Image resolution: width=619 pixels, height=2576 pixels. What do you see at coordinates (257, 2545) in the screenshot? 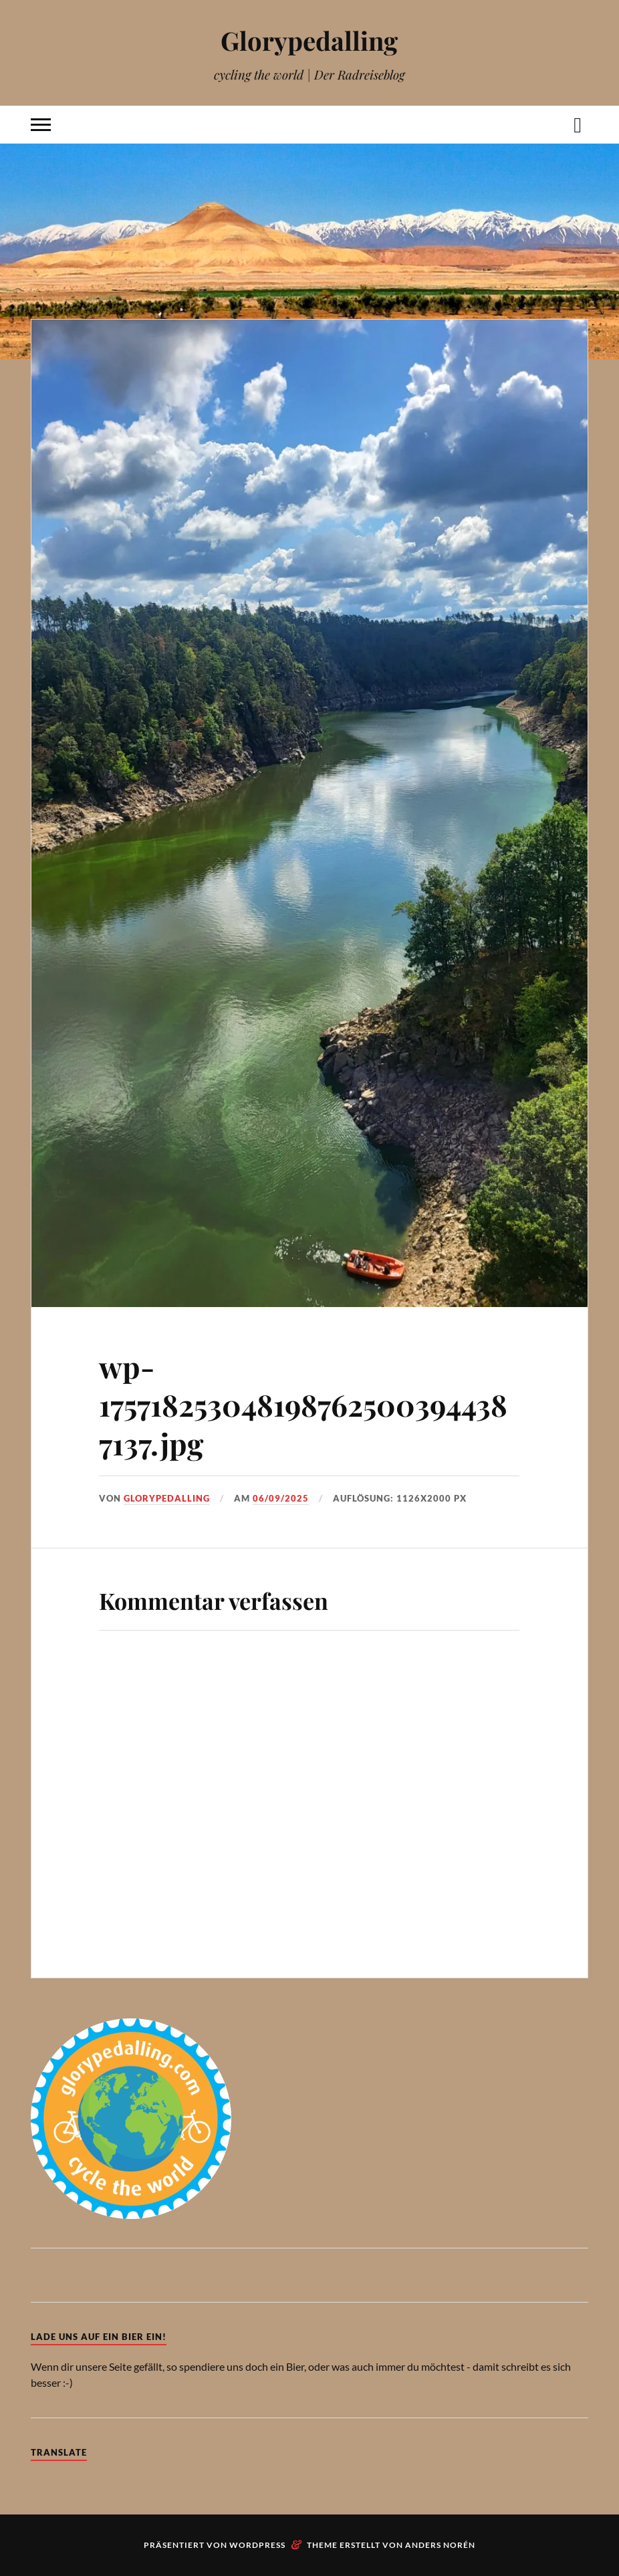
I see `WordPress` at bounding box center [257, 2545].